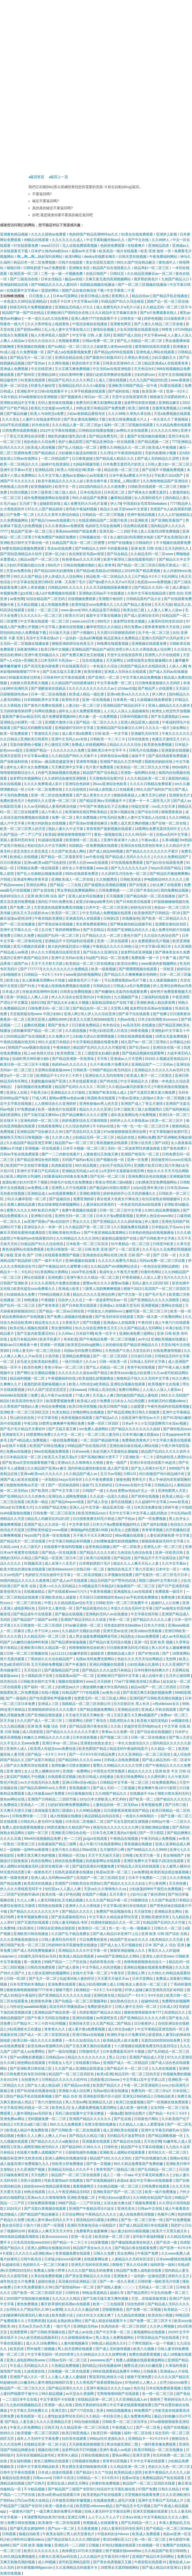 Image resolution: width=192 pixels, height=2576 pixels. I want to click on 日本www色, so click(81, 1451).